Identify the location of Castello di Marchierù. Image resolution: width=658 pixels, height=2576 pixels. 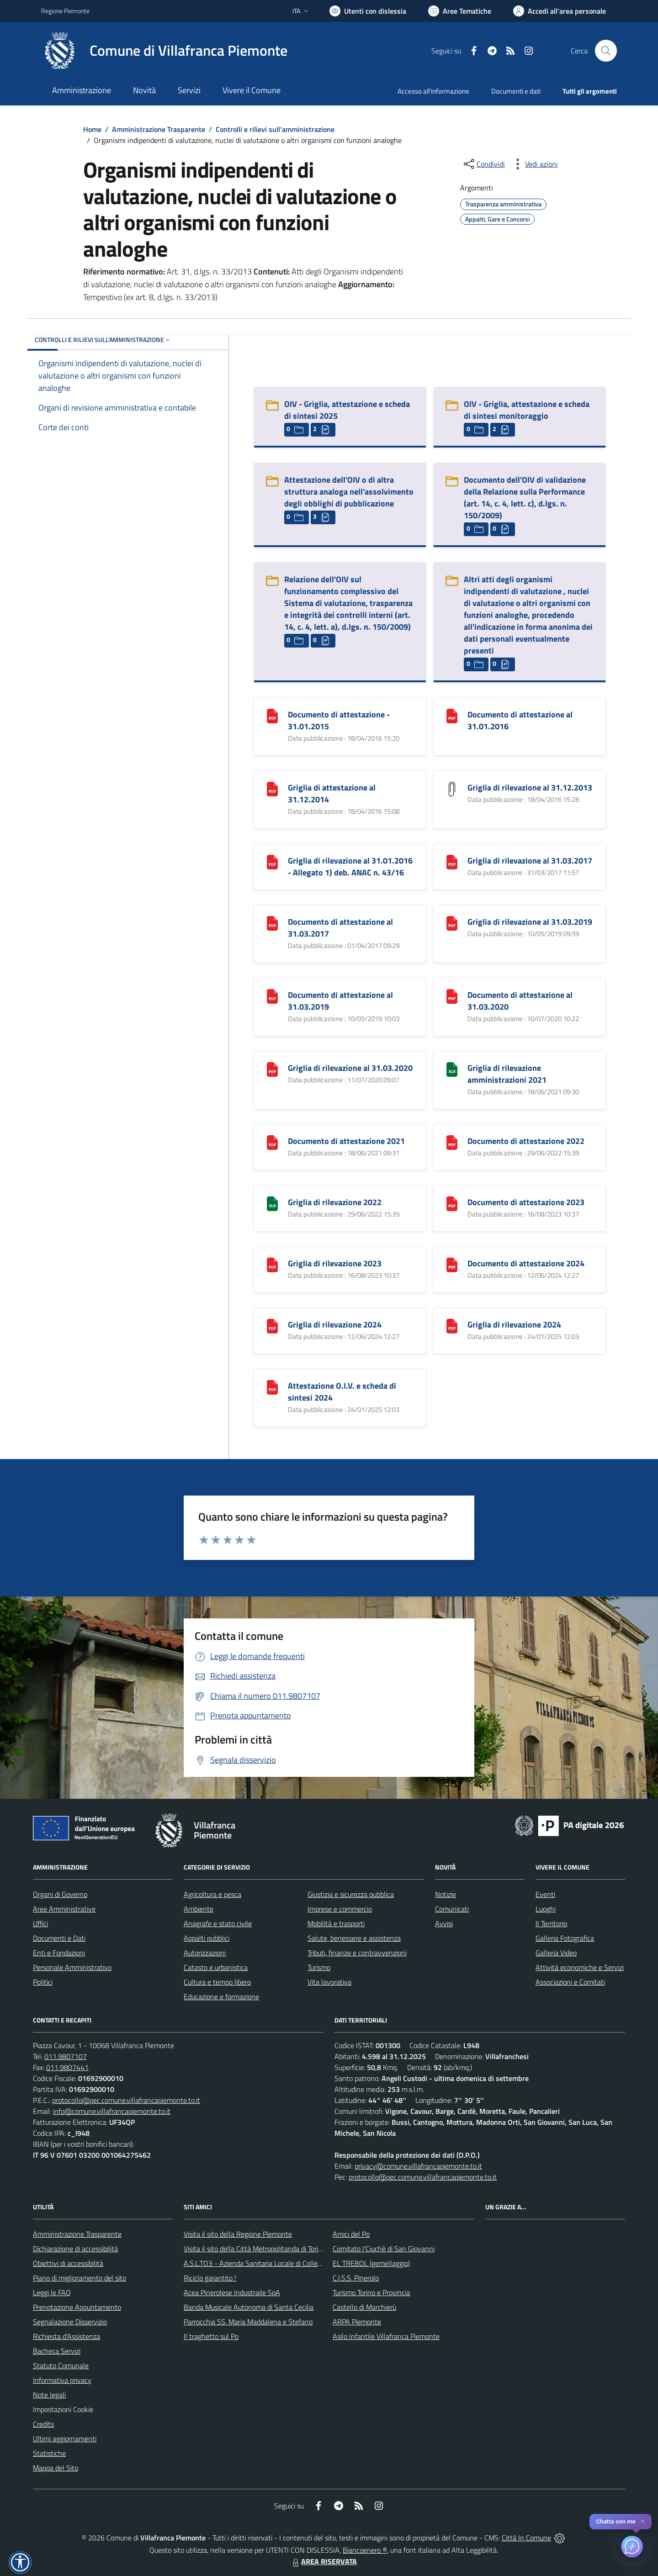
(364, 2307).